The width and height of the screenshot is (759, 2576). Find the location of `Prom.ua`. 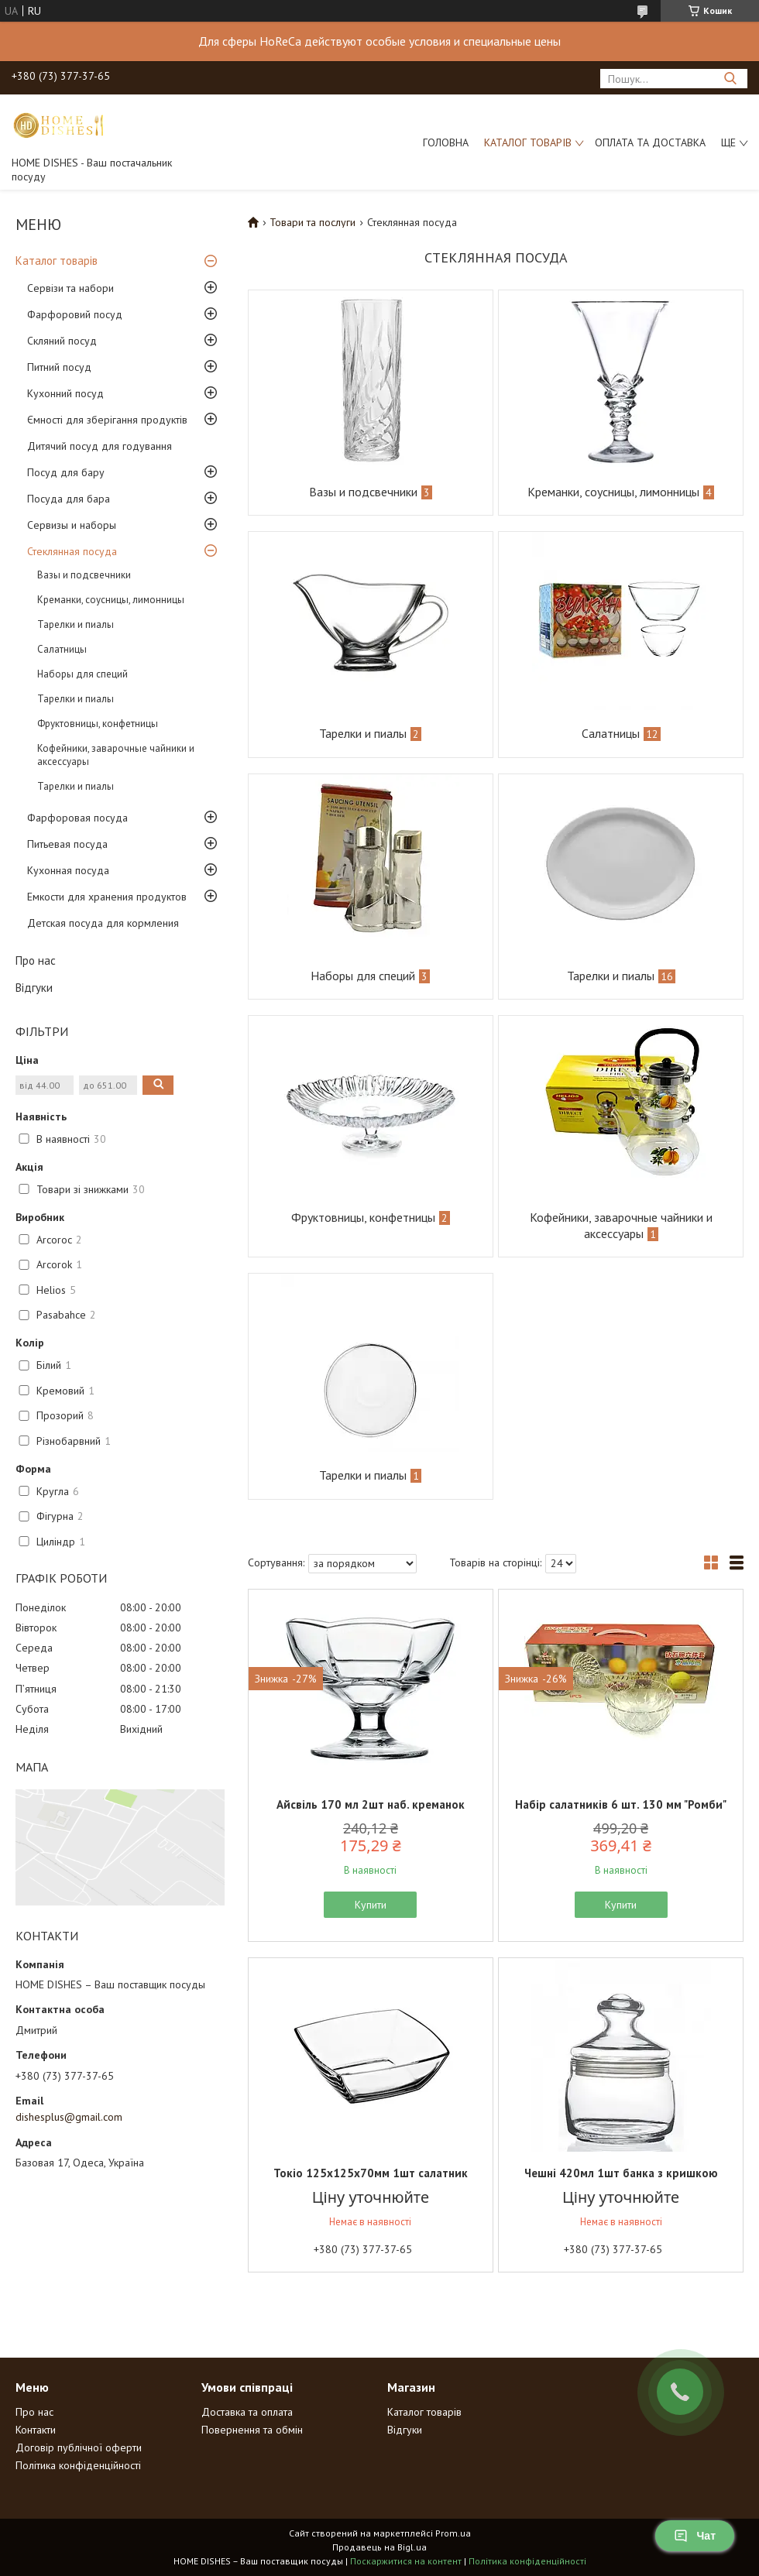

Prom.ua is located at coordinates (453, 2533).